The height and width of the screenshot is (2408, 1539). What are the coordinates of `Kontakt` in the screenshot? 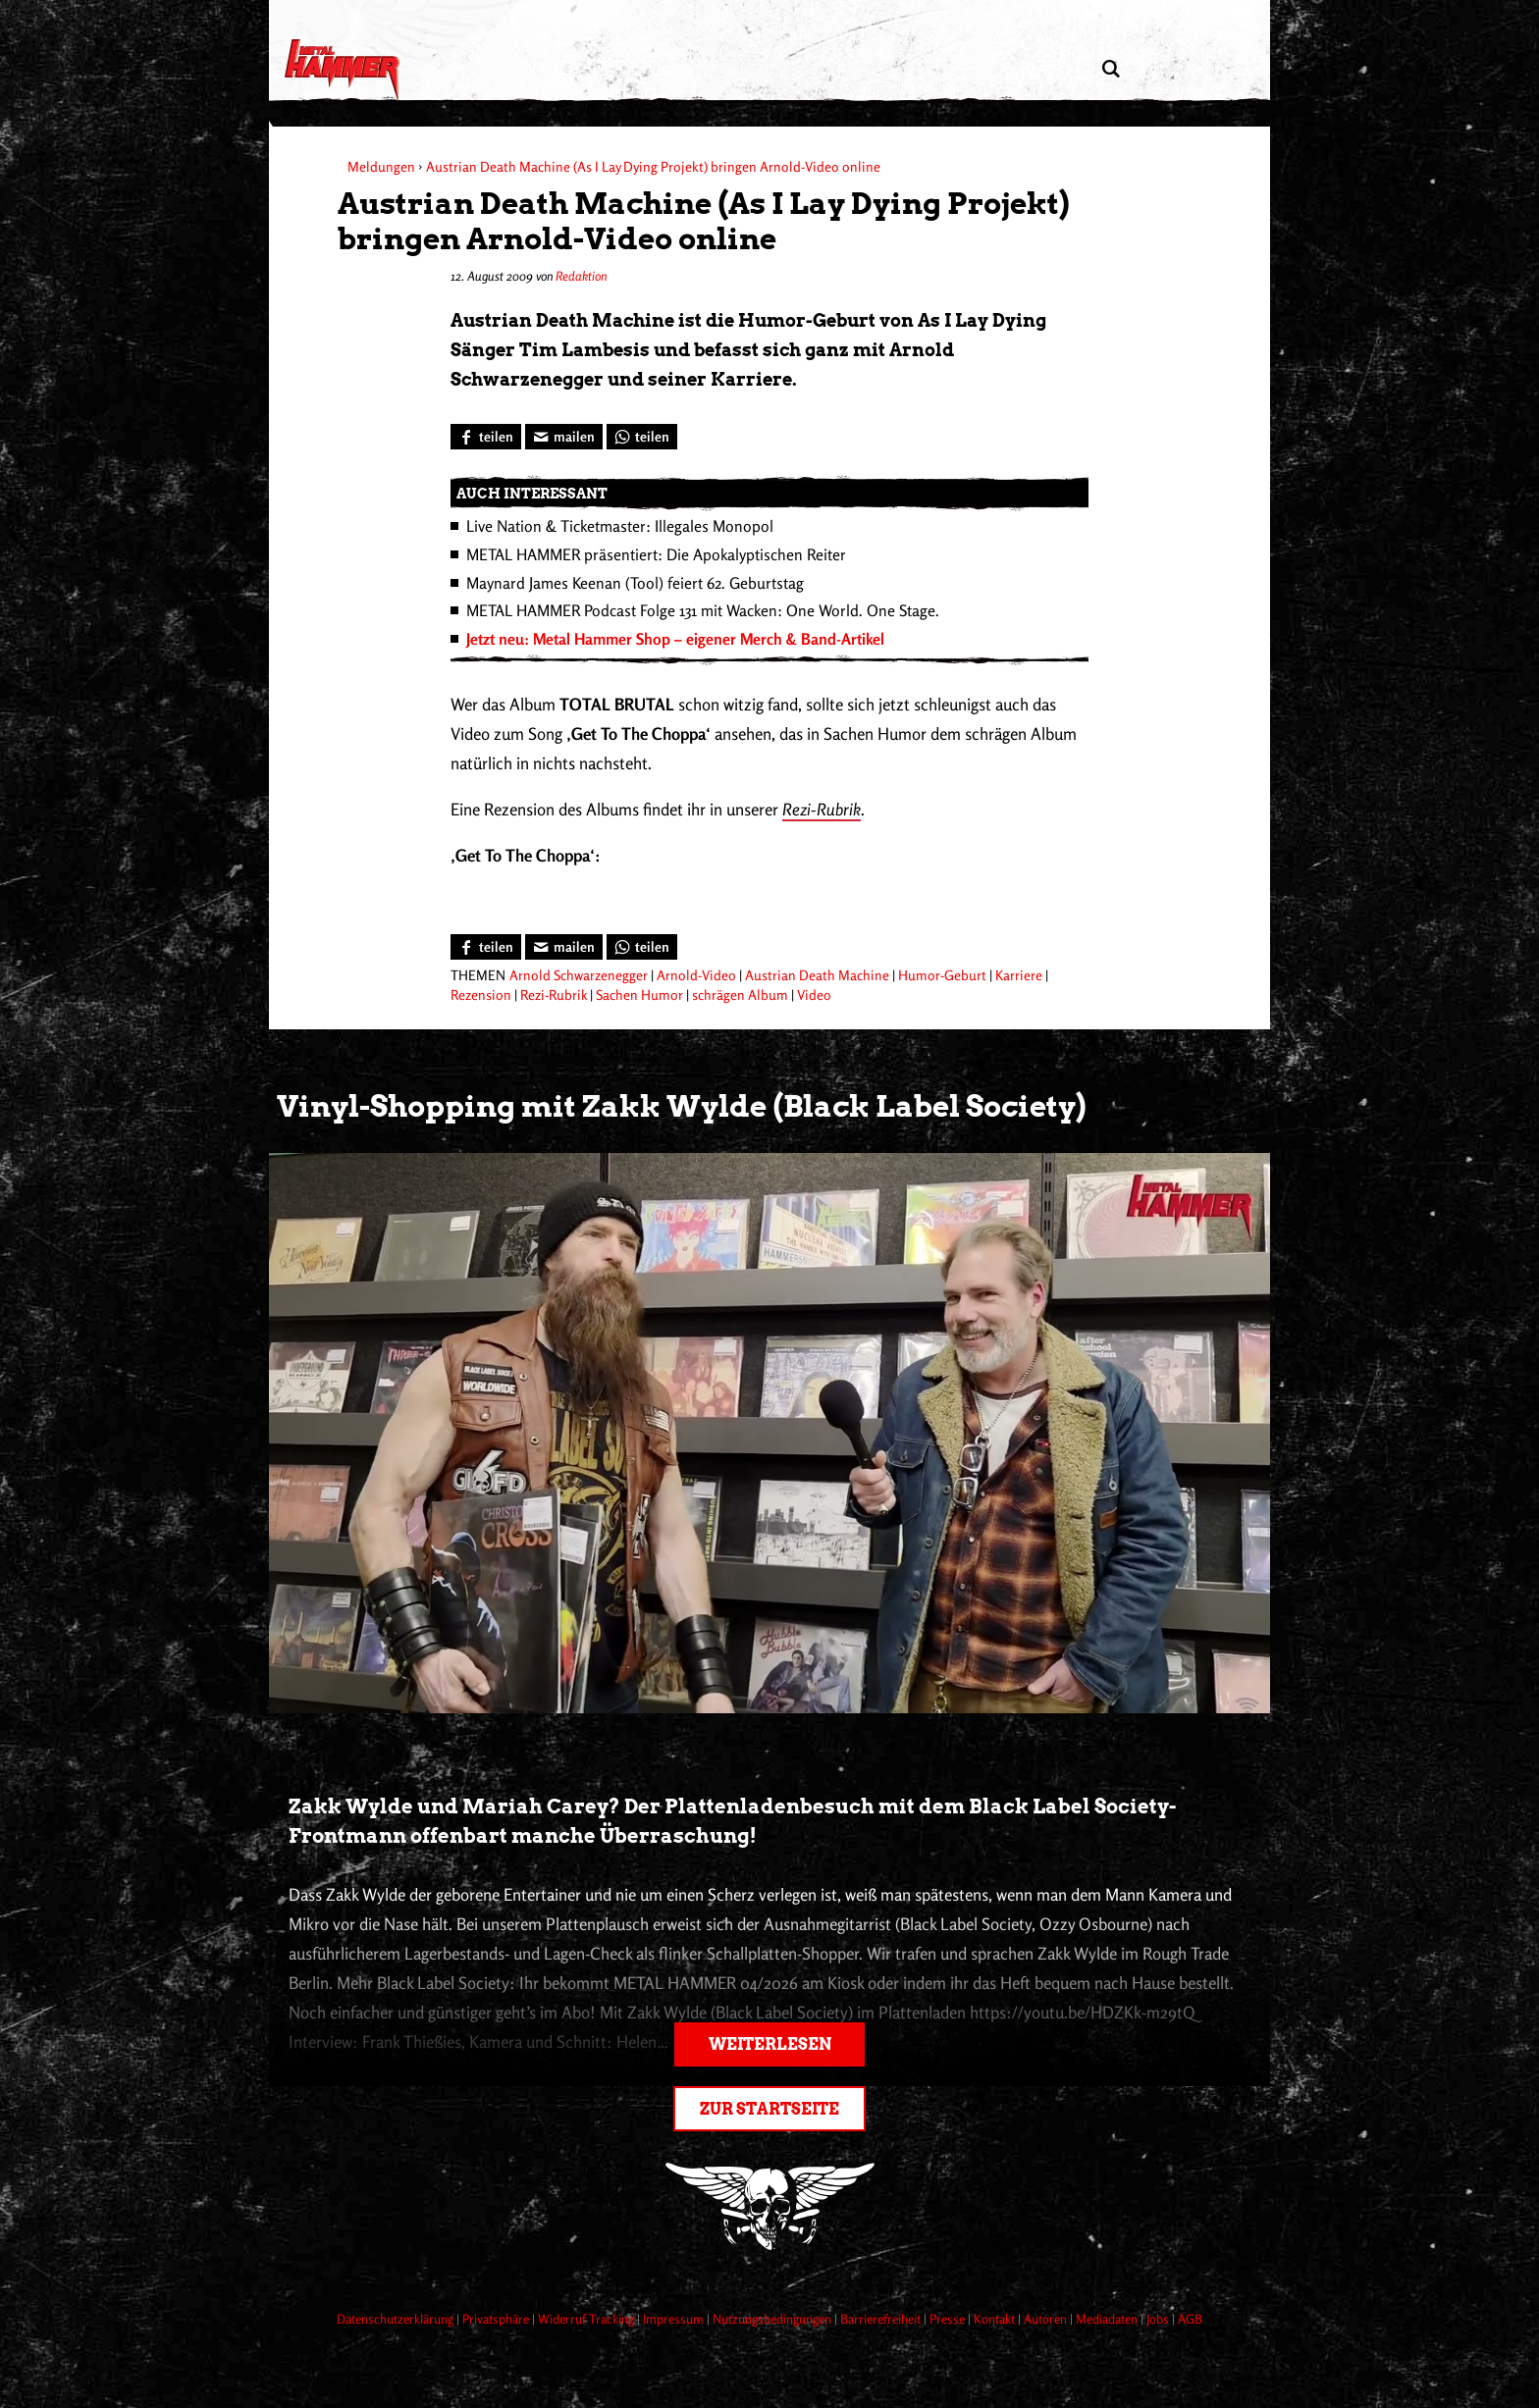 It's located at (996, 2319).